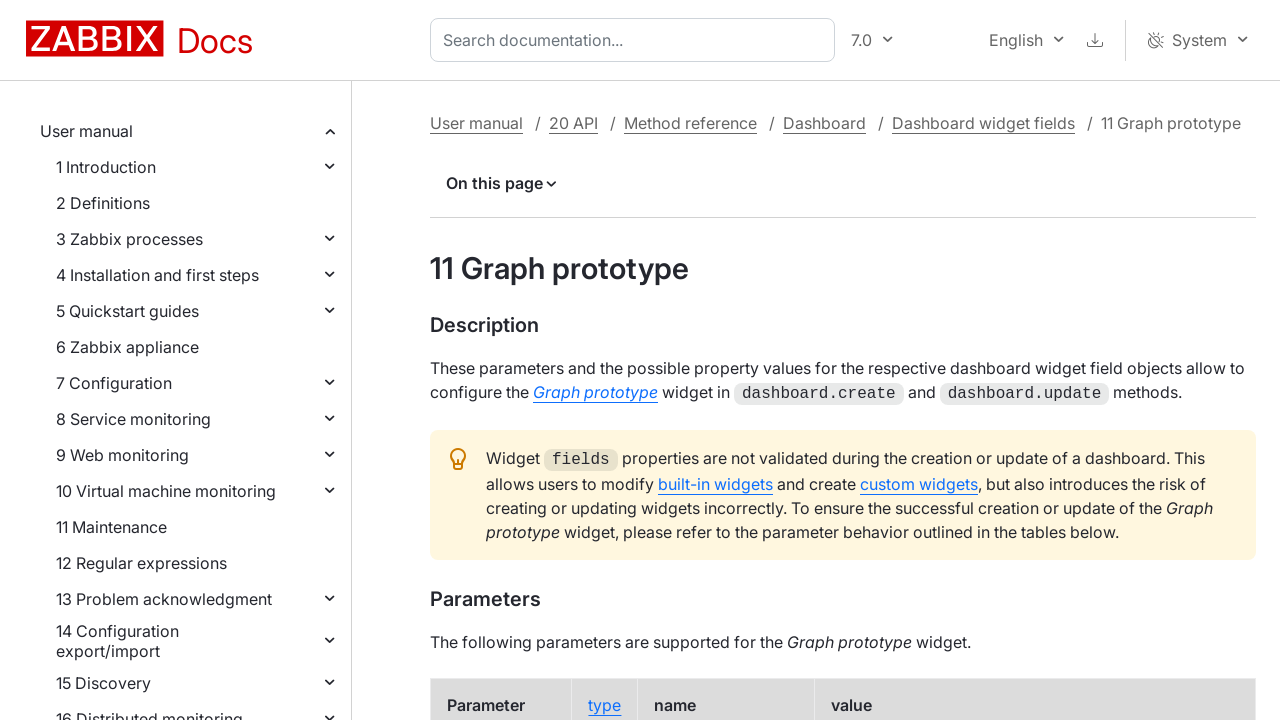 The width and height of the screenshot is (1280, 720). I want to click on 10 Virtual machine monitoring, so click(166, 491).